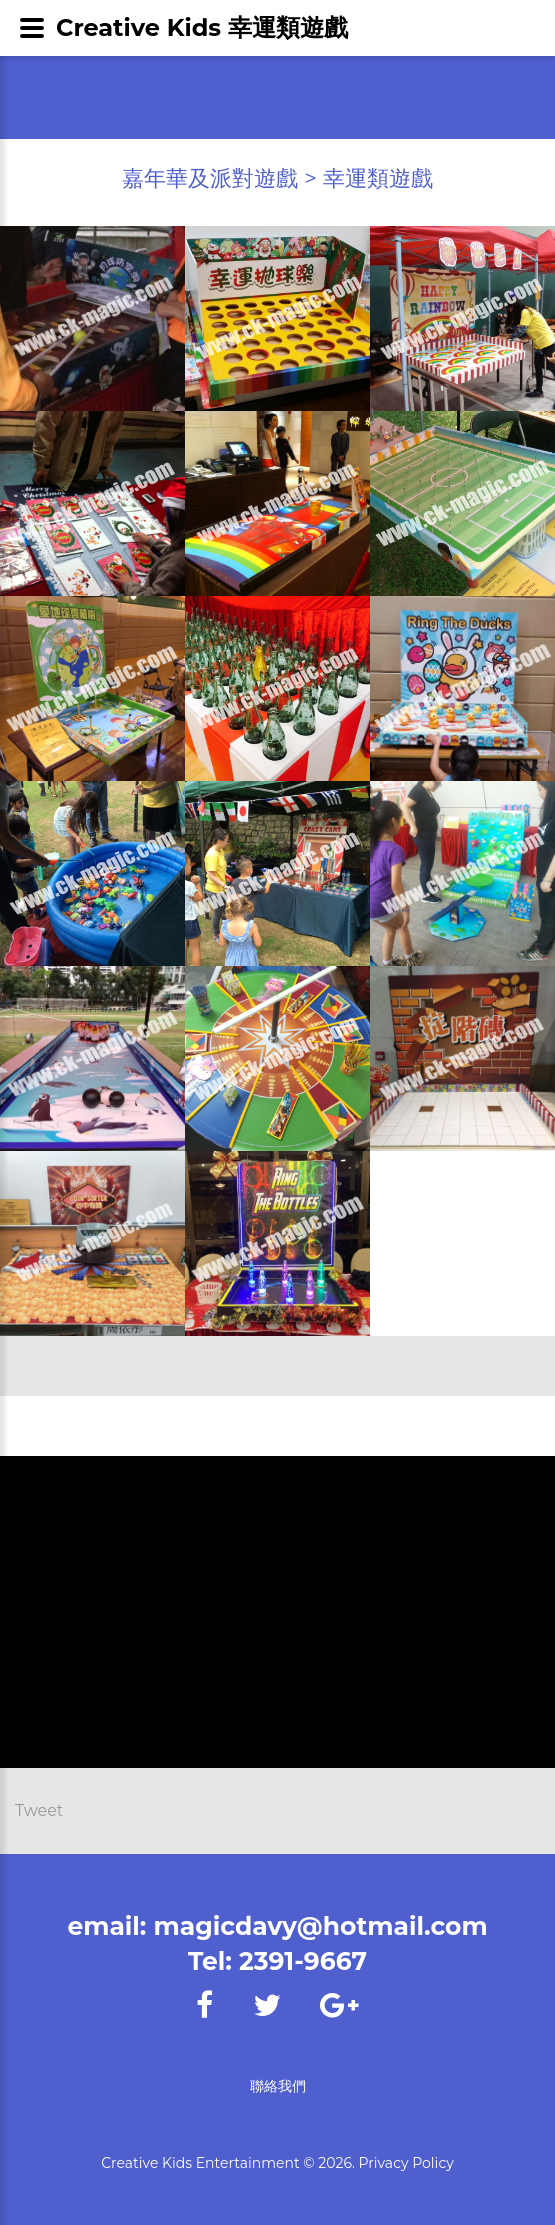 The width and height of the screenshot is (555, 2225). Describe the element at coordinates (321, 1926) in the screenshot. I see `magicdavy@hotmail.com` at that location.